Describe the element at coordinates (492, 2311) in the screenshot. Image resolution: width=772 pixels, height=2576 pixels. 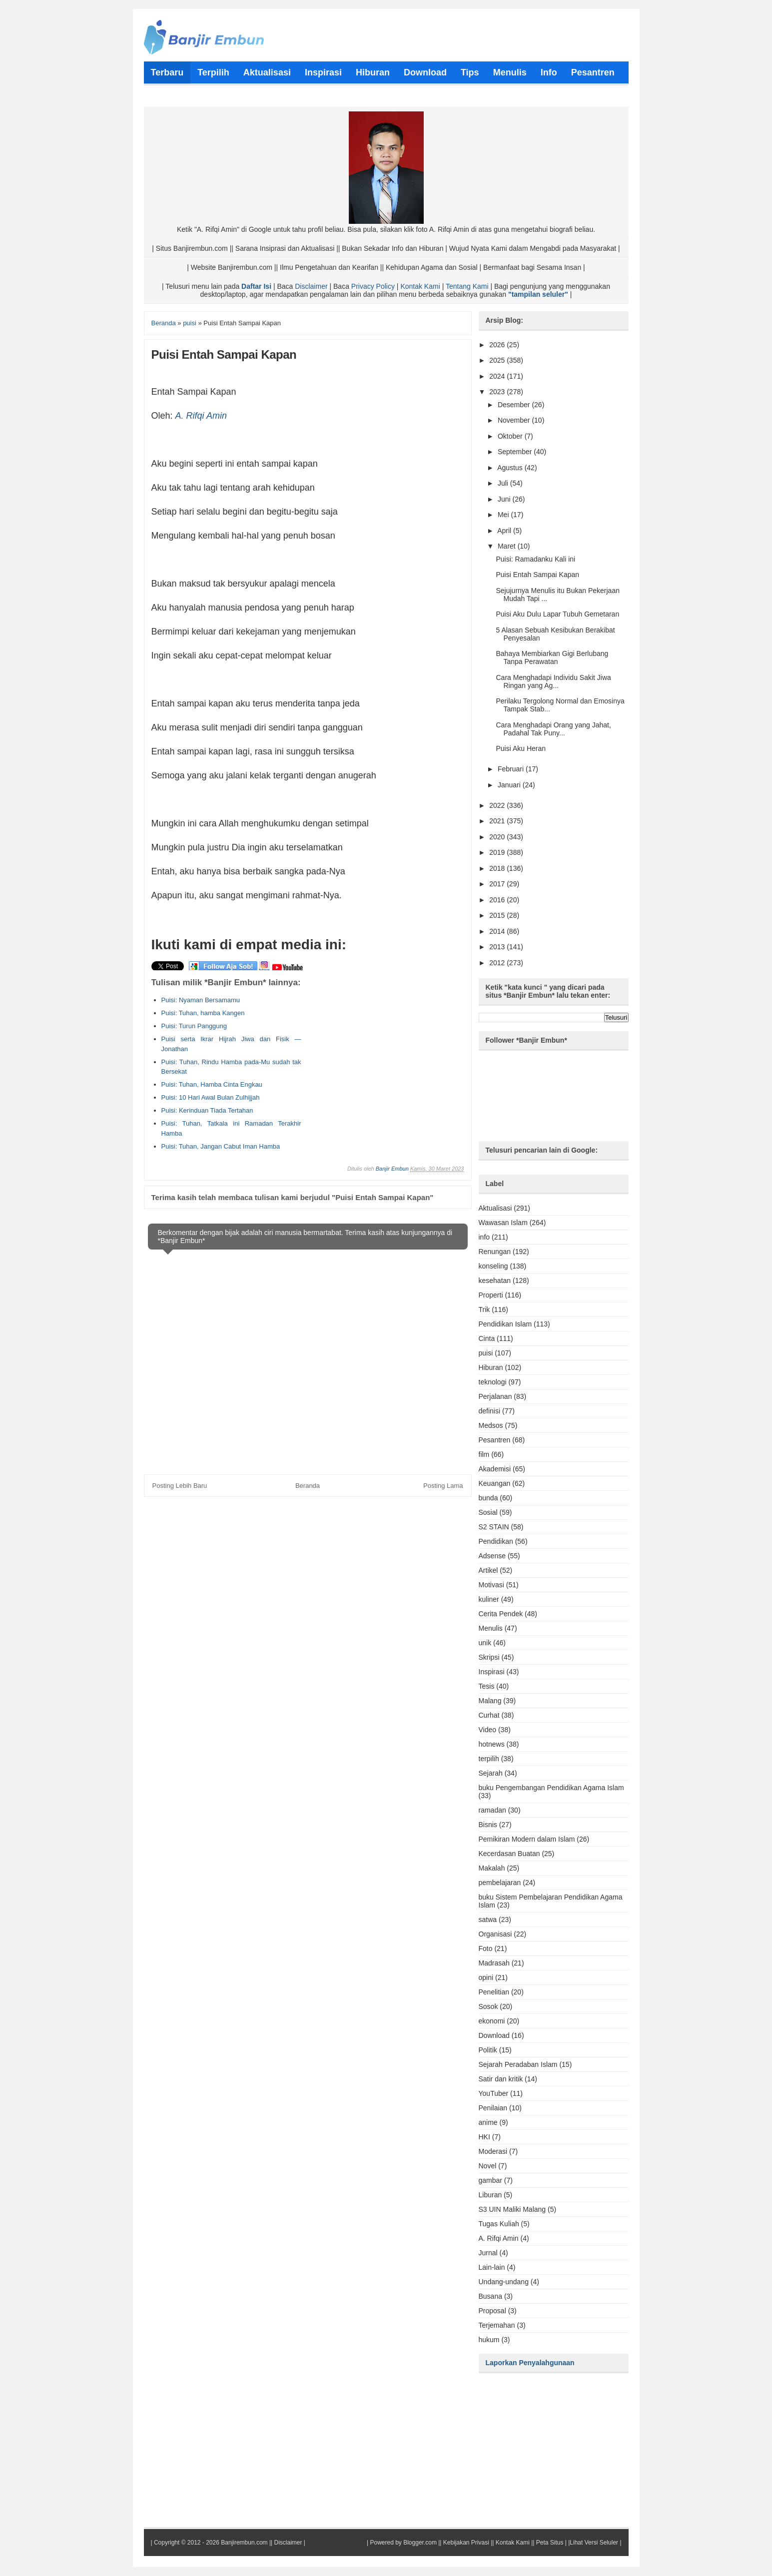
I see `Proposal` at that location.